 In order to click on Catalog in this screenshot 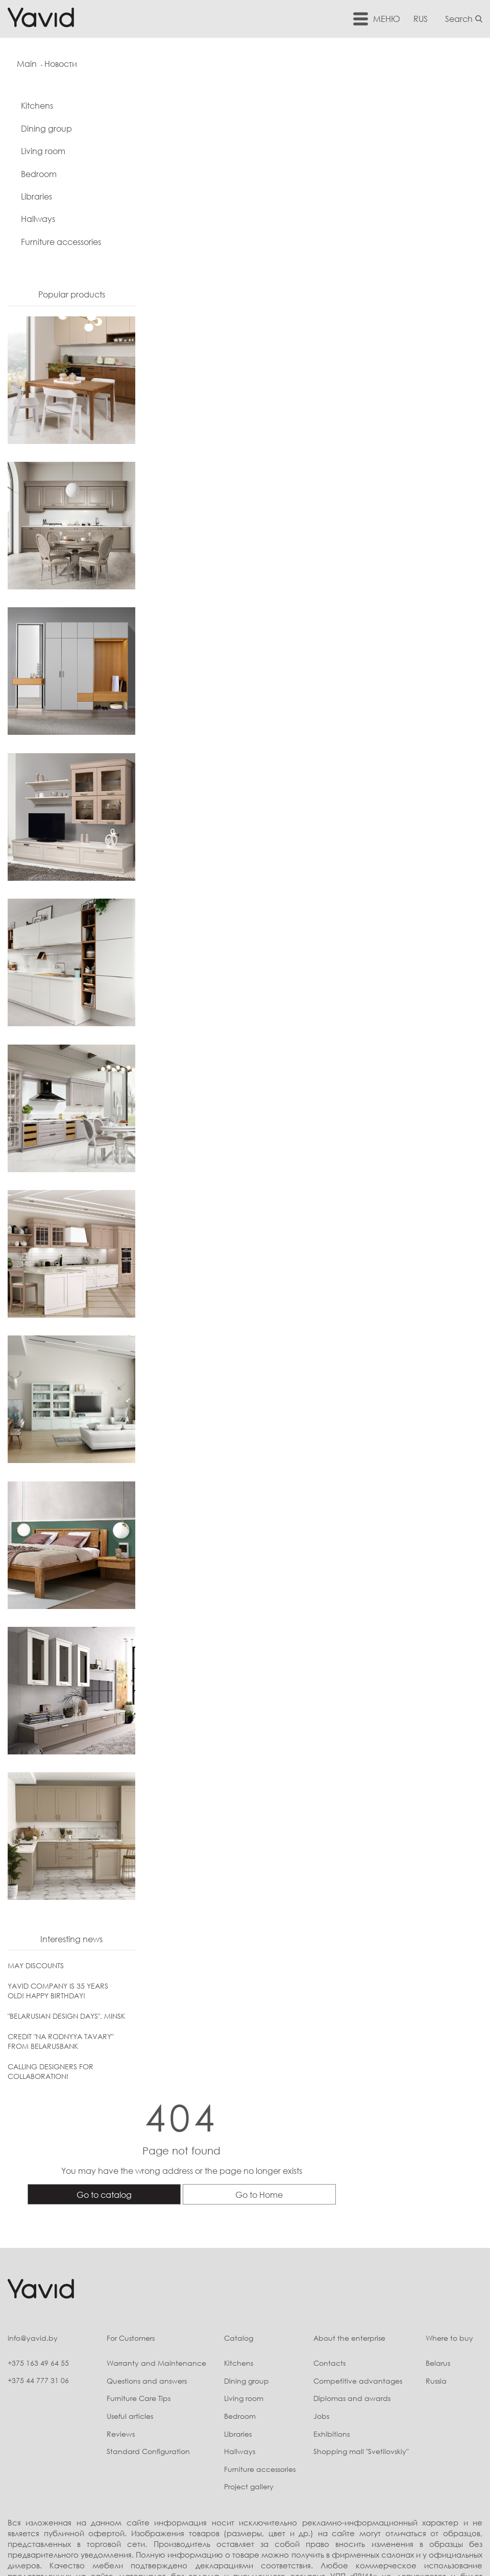, I will do `click(226, 2210)`.